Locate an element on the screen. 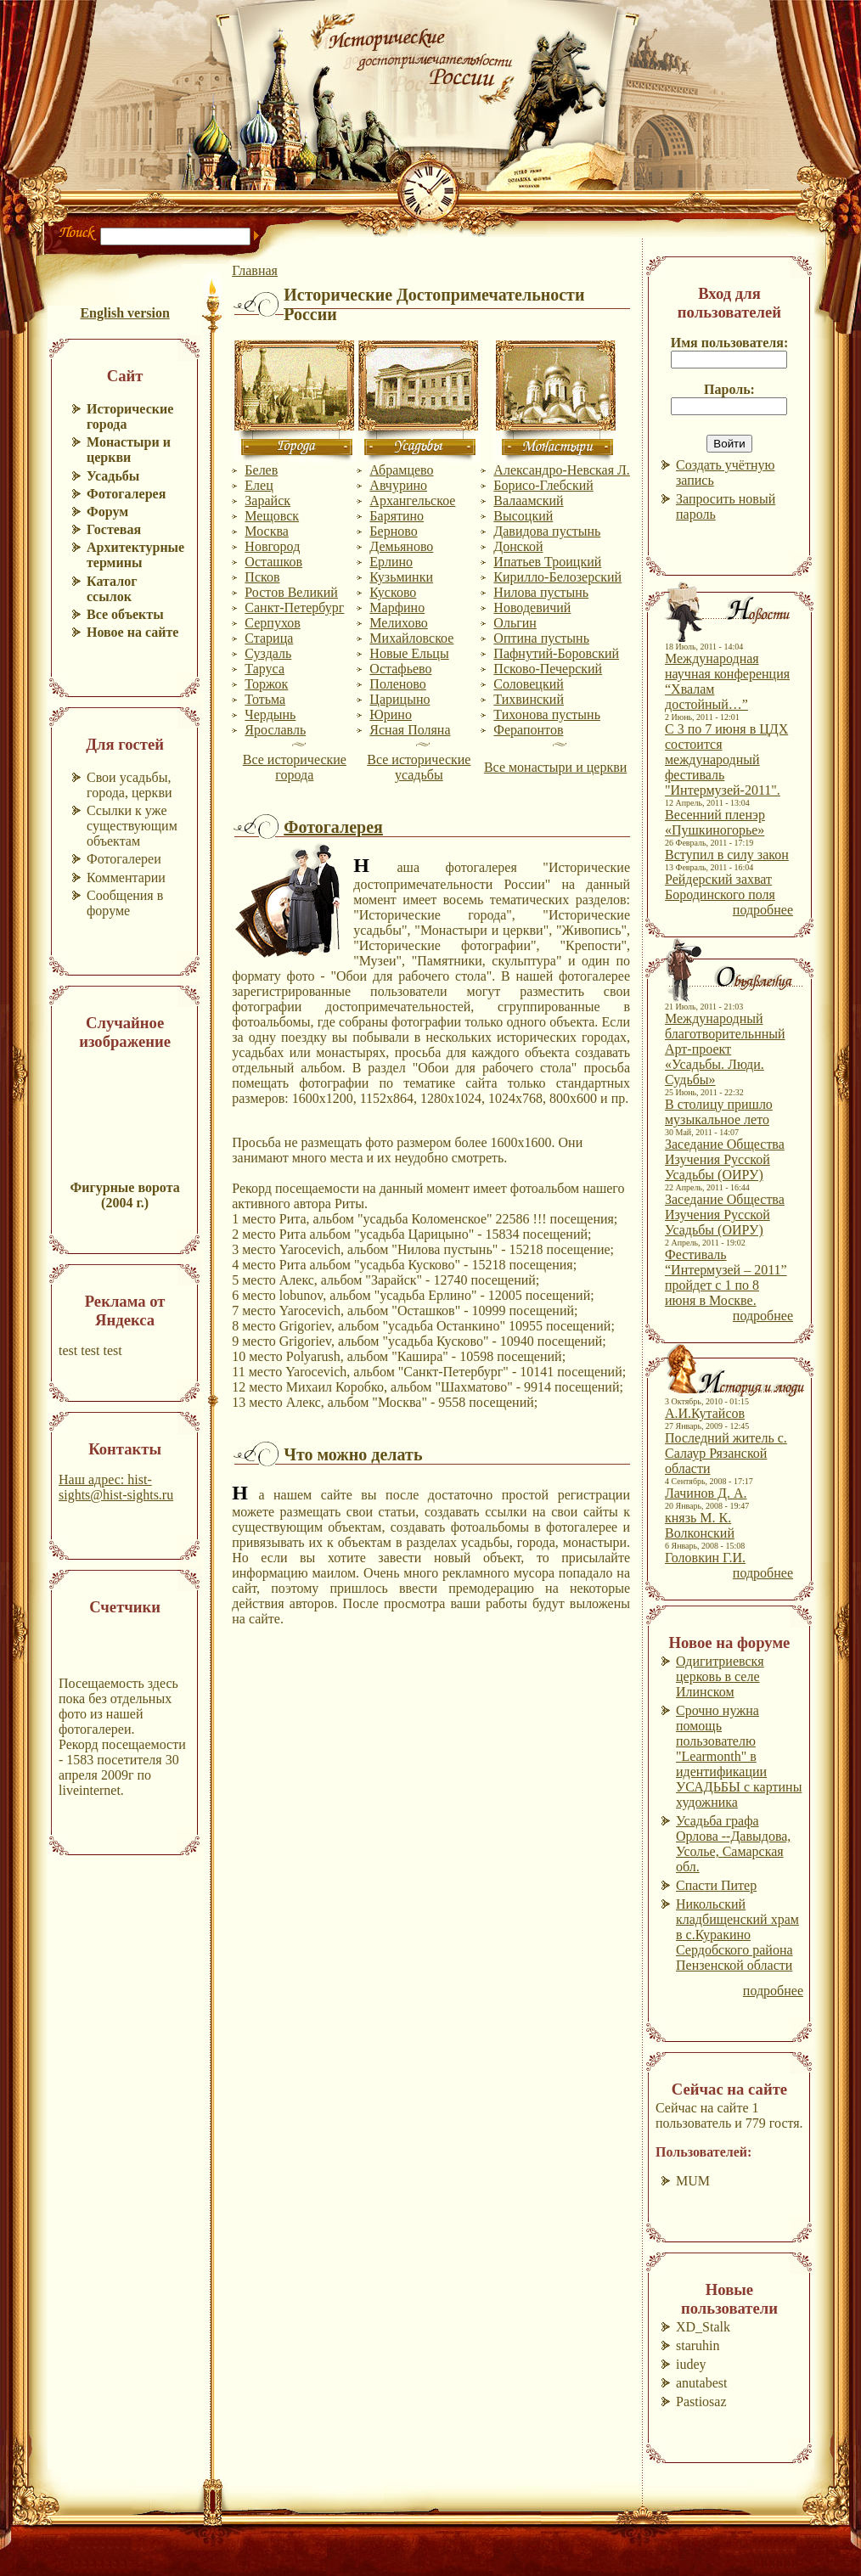 The height and width of the screenshot is (2576, 861). Пафнутий-Боровский is located at coordinates (556, 653).